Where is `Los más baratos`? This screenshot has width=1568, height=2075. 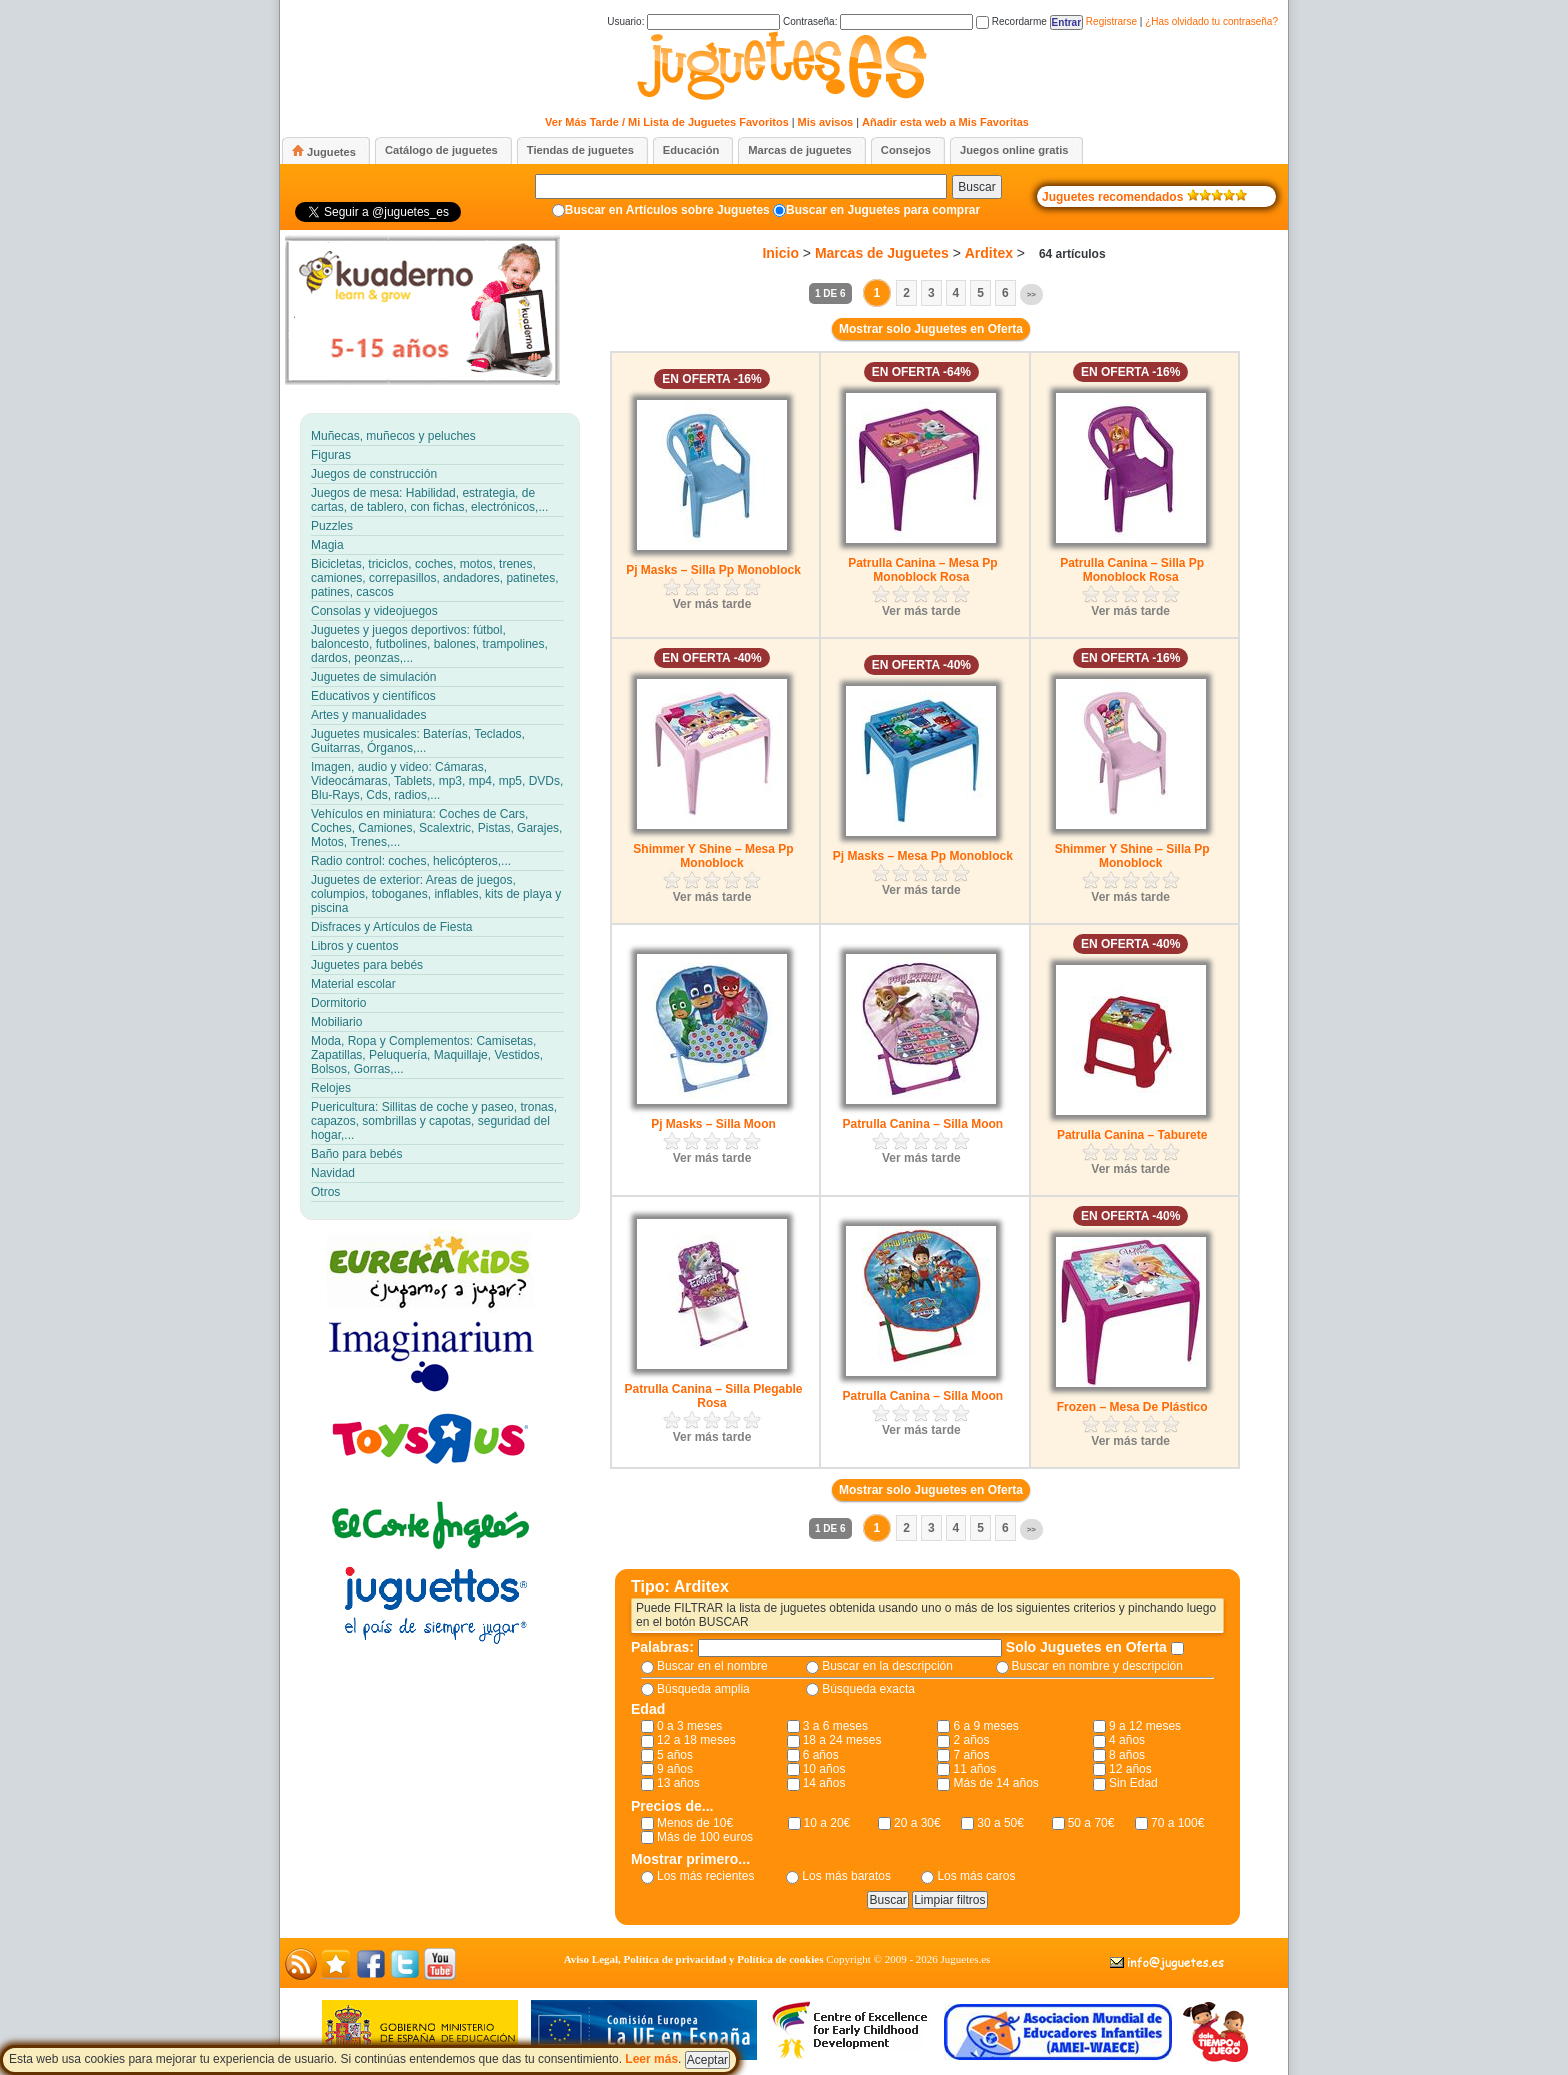 Los más baratos is located at coordinates (846, 1876).